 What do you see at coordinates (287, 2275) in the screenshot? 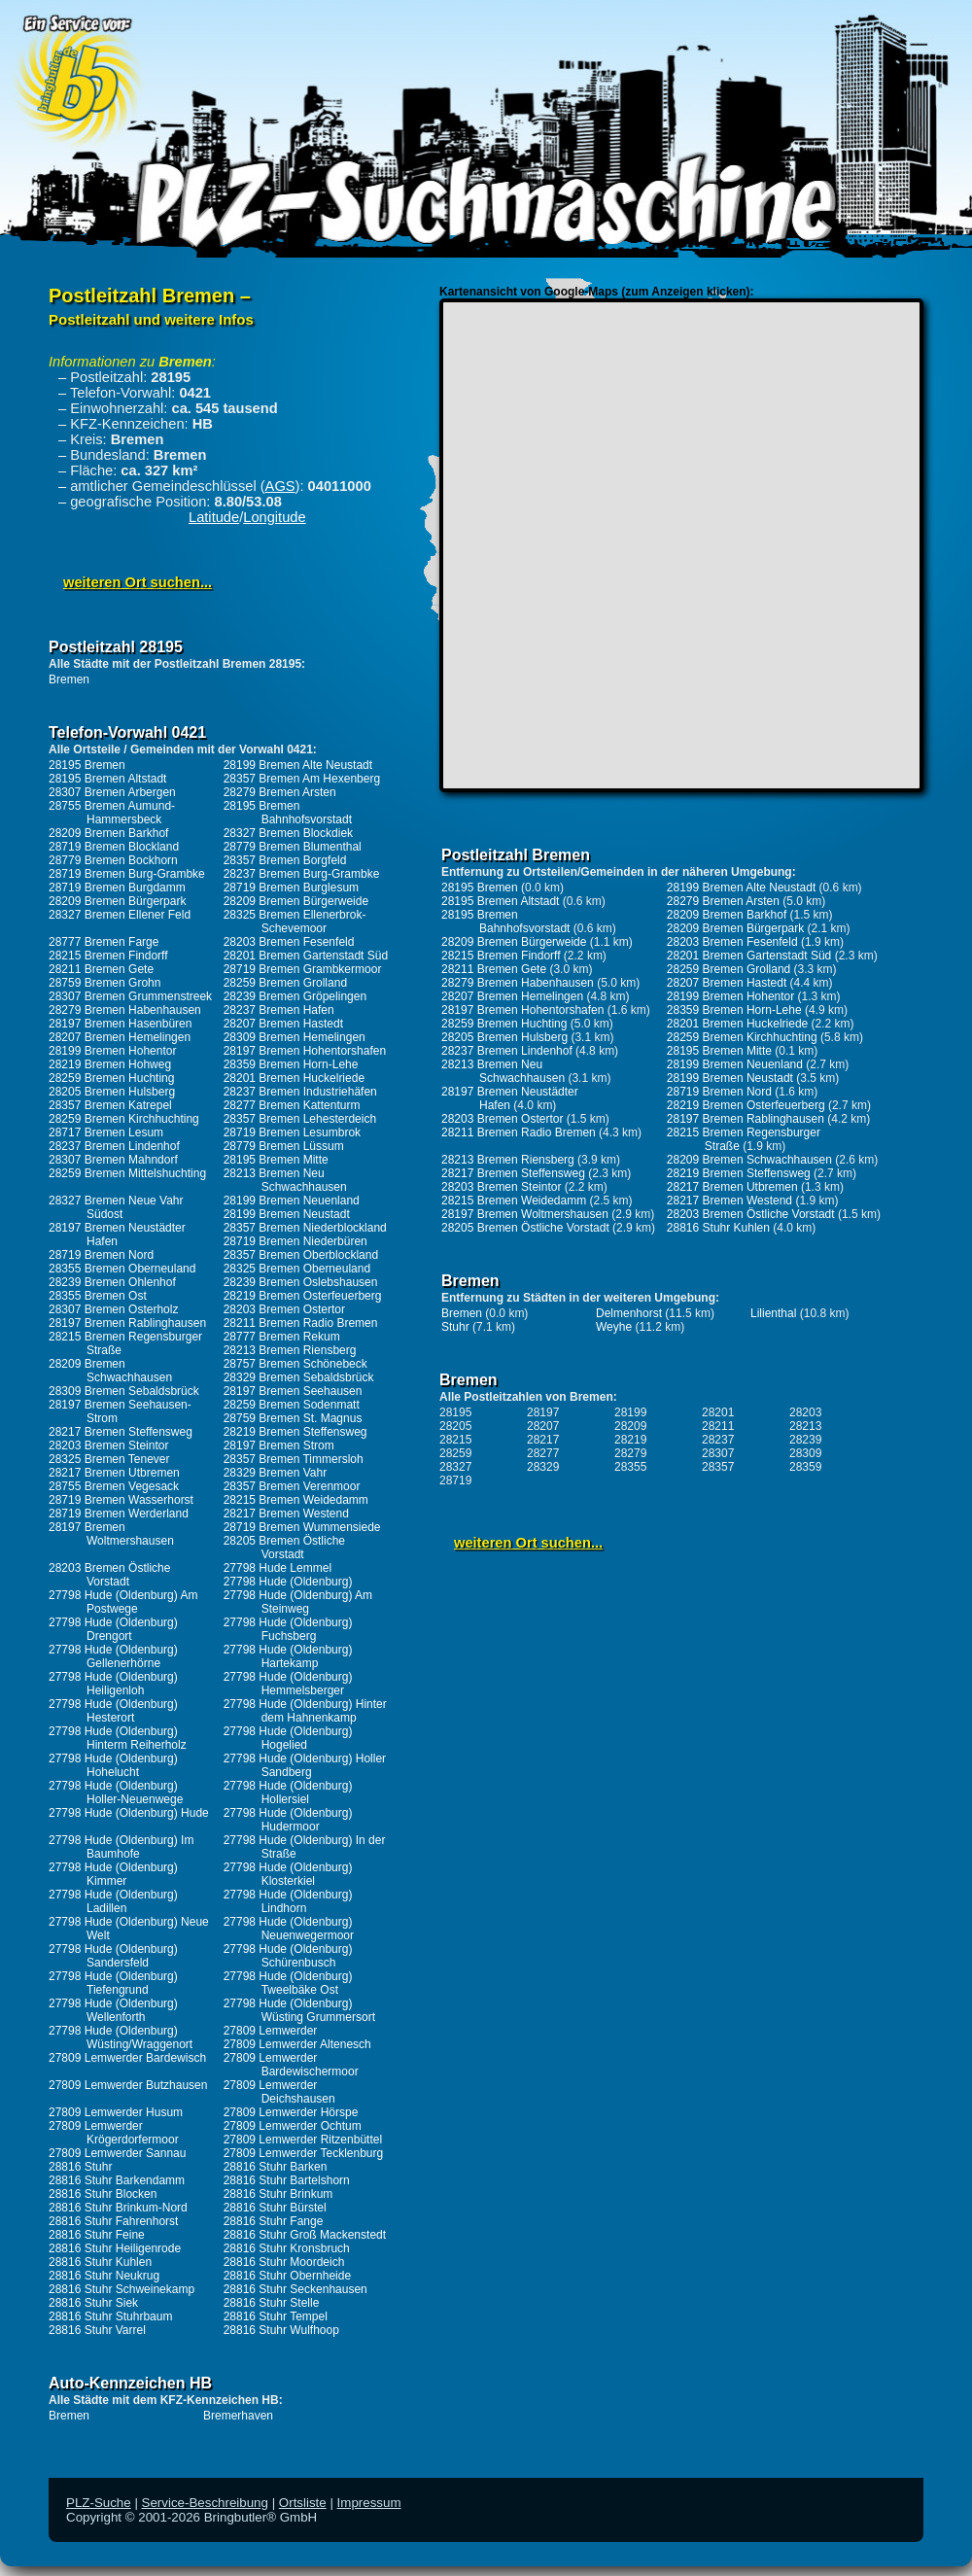
I see `28816 Stuhr Obernheide` at bounding box center [287, 2275].